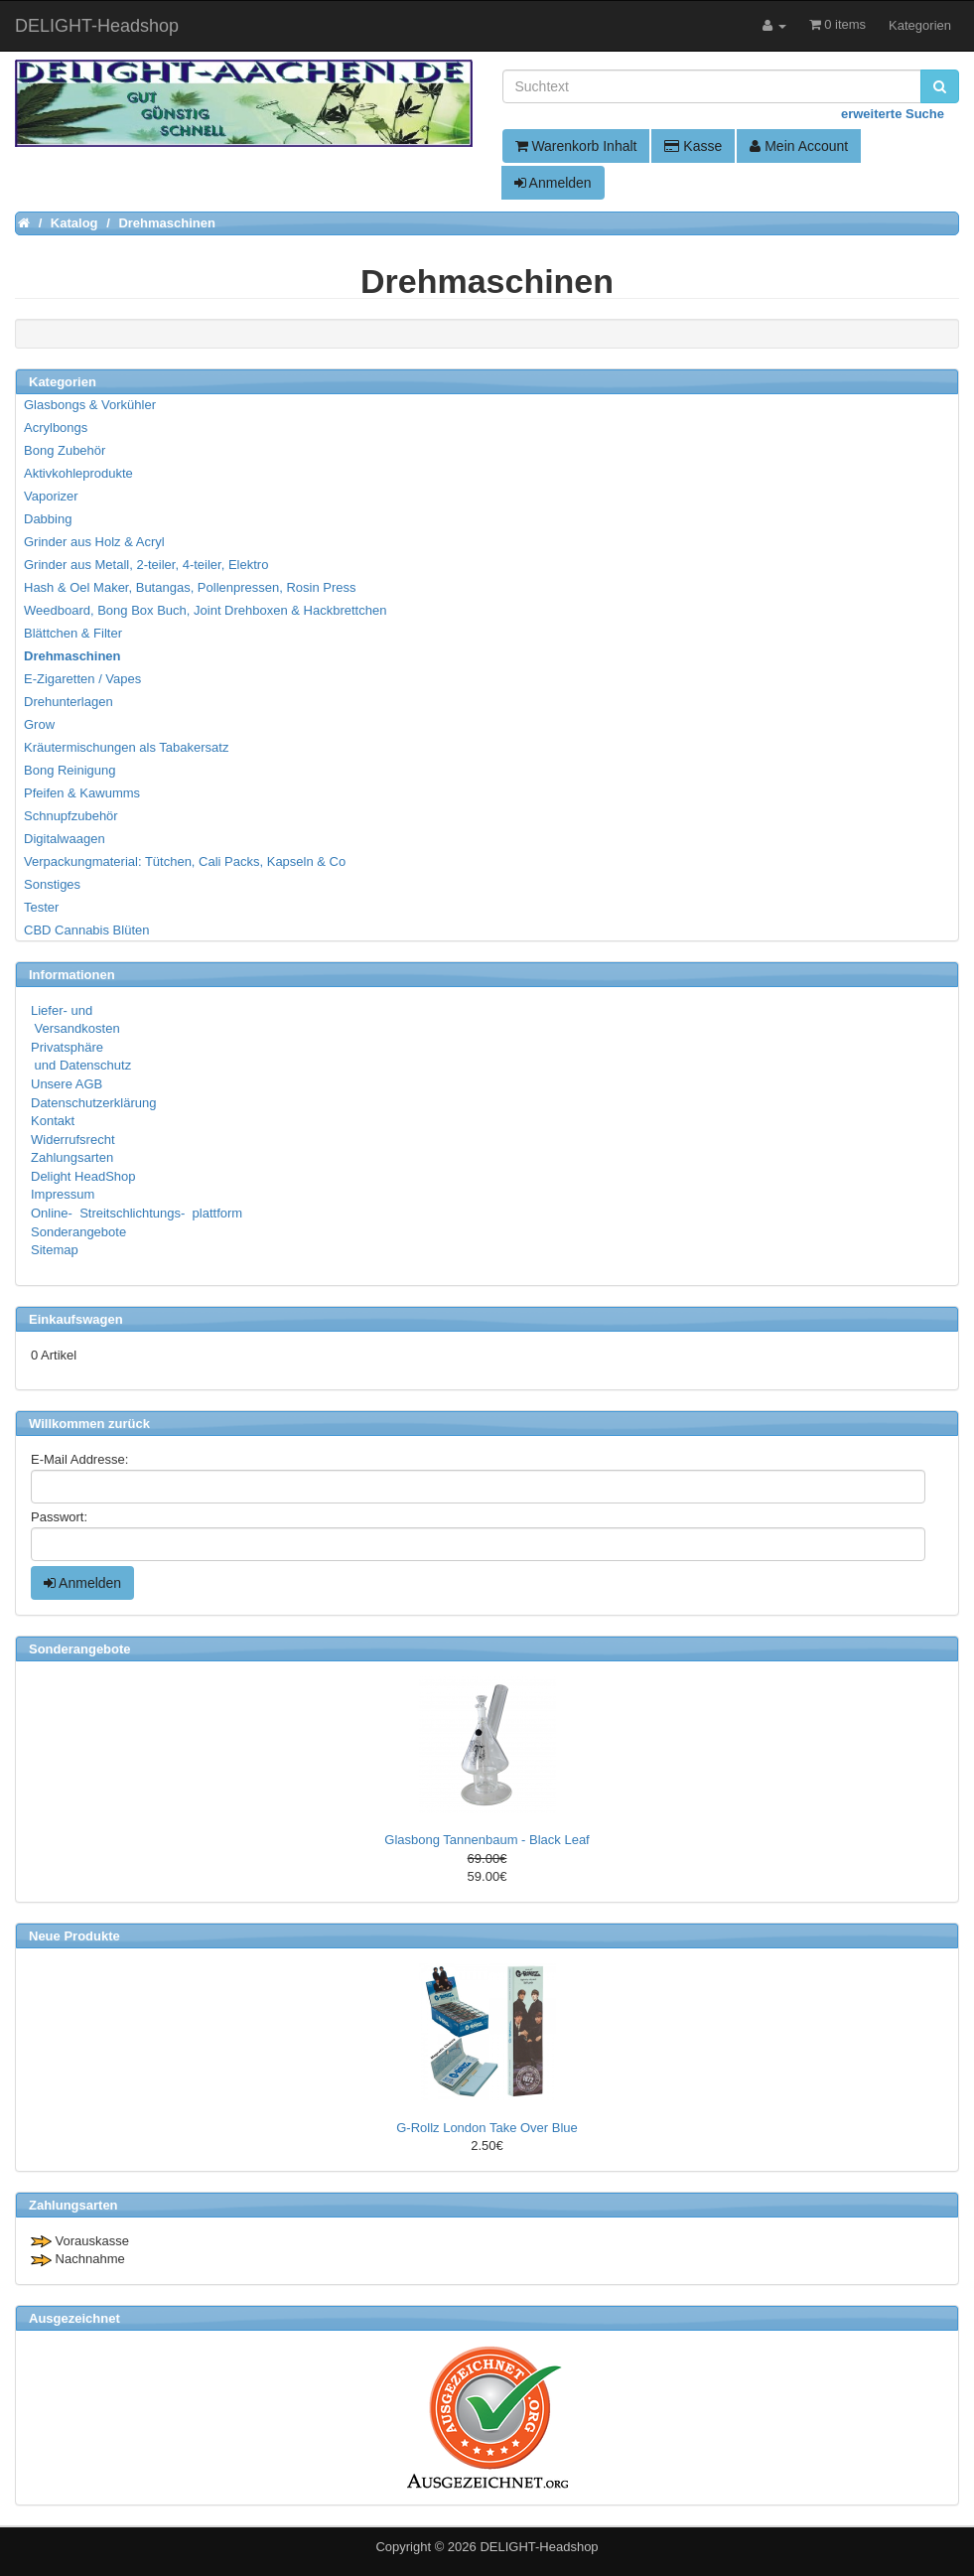 The width and height of the screenshot is (974, 2576). Describe the element at coordinates (76, 1319) in the screenshot. I see `Einkaufswagen` at that location.